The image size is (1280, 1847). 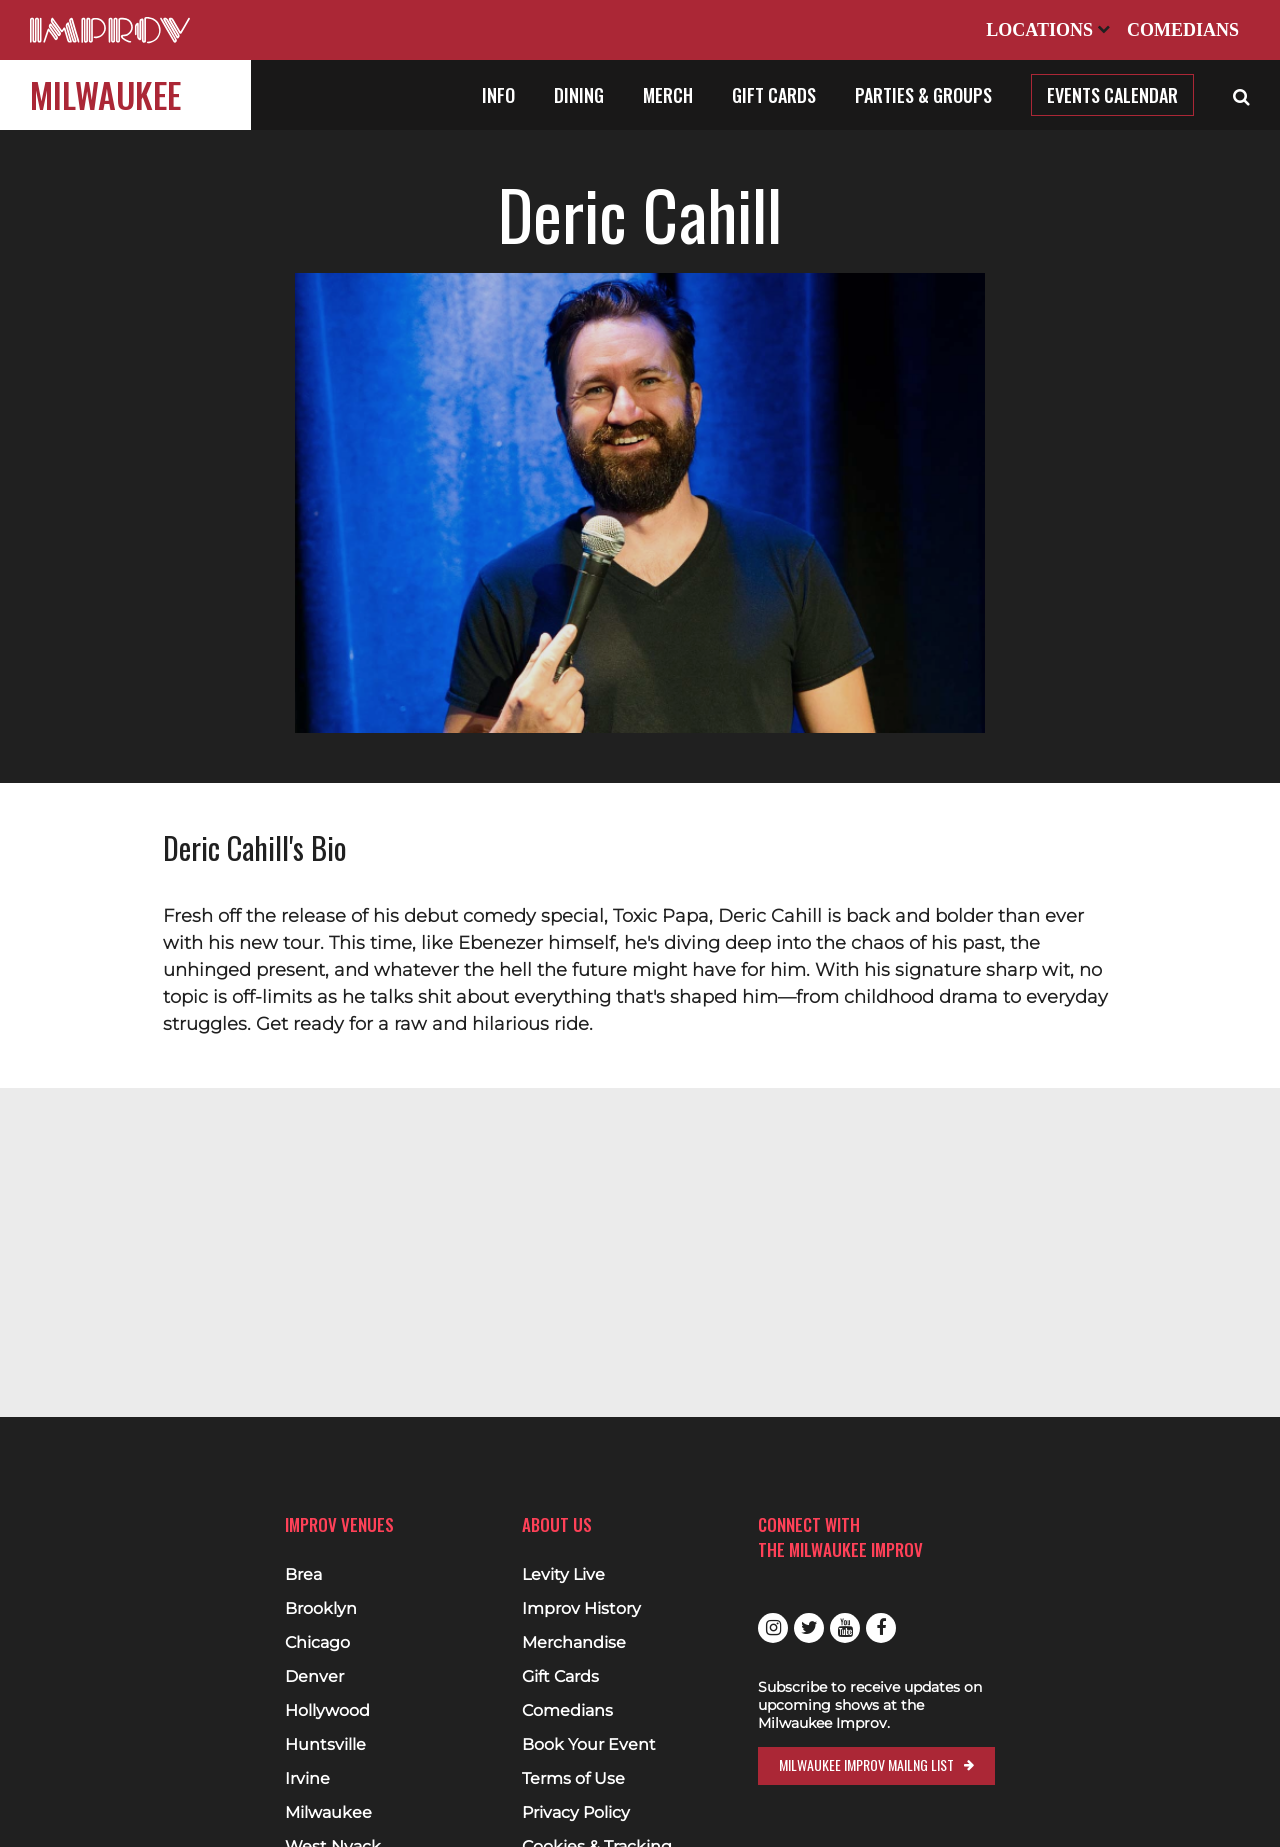 I want to click on Info, so click(x=498, y=95).